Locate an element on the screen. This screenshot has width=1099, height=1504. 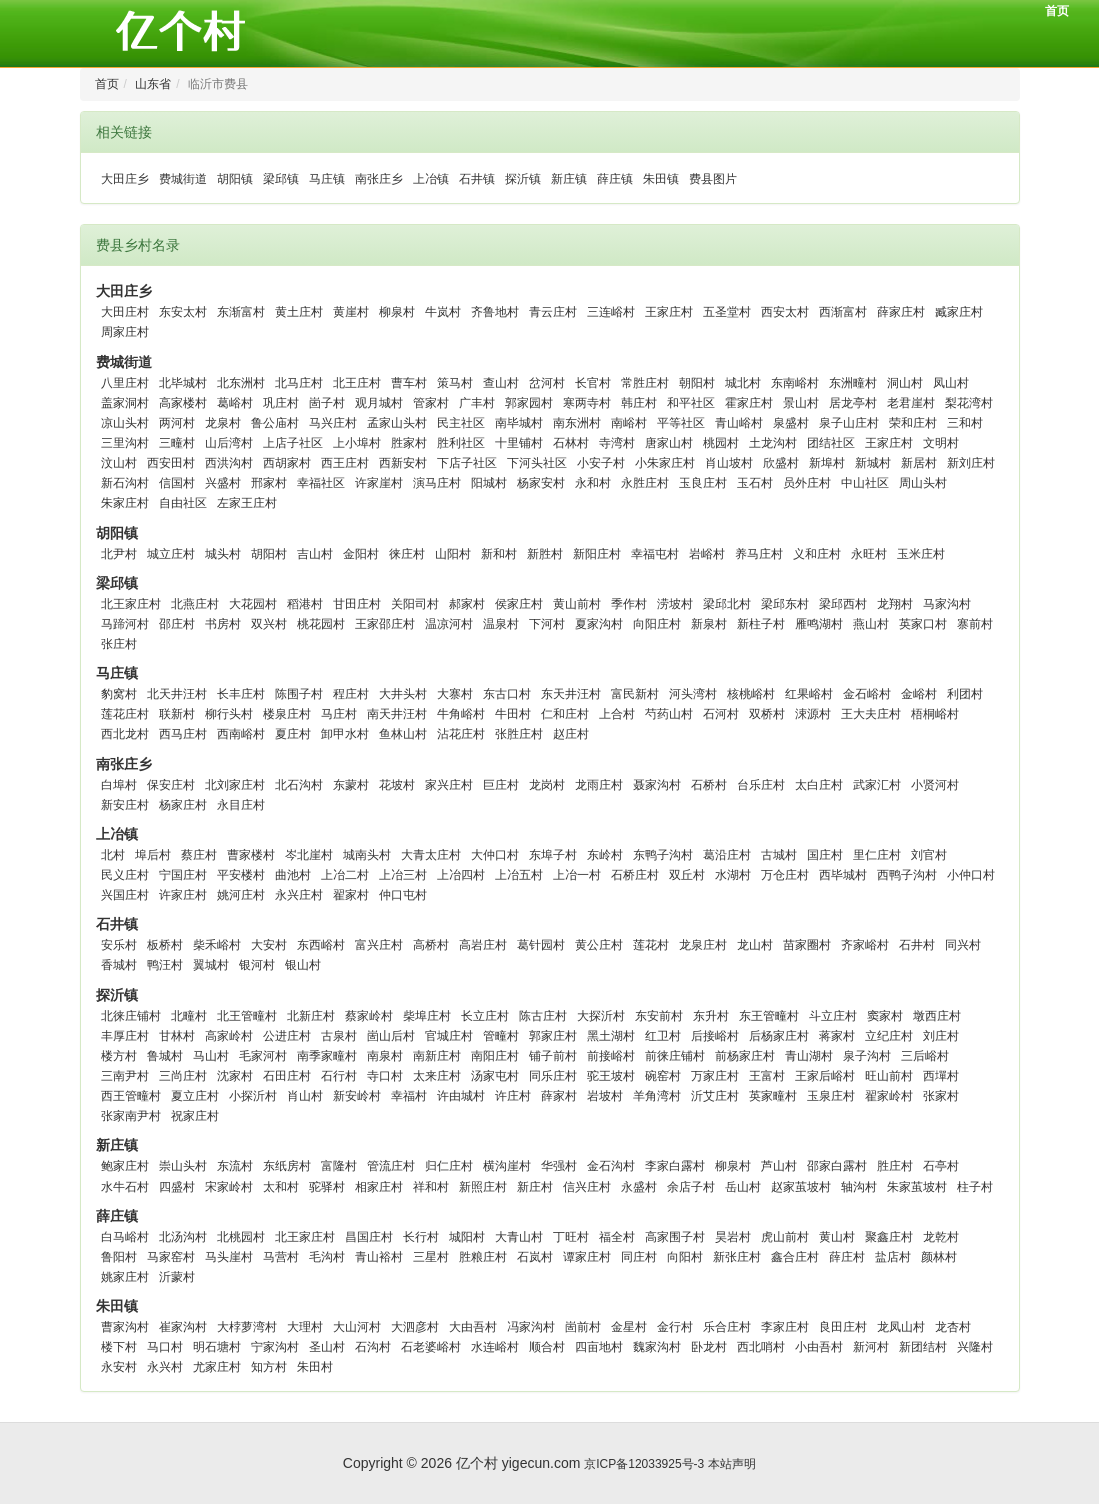
姚河庄村 is located at coordinates (241, 895).